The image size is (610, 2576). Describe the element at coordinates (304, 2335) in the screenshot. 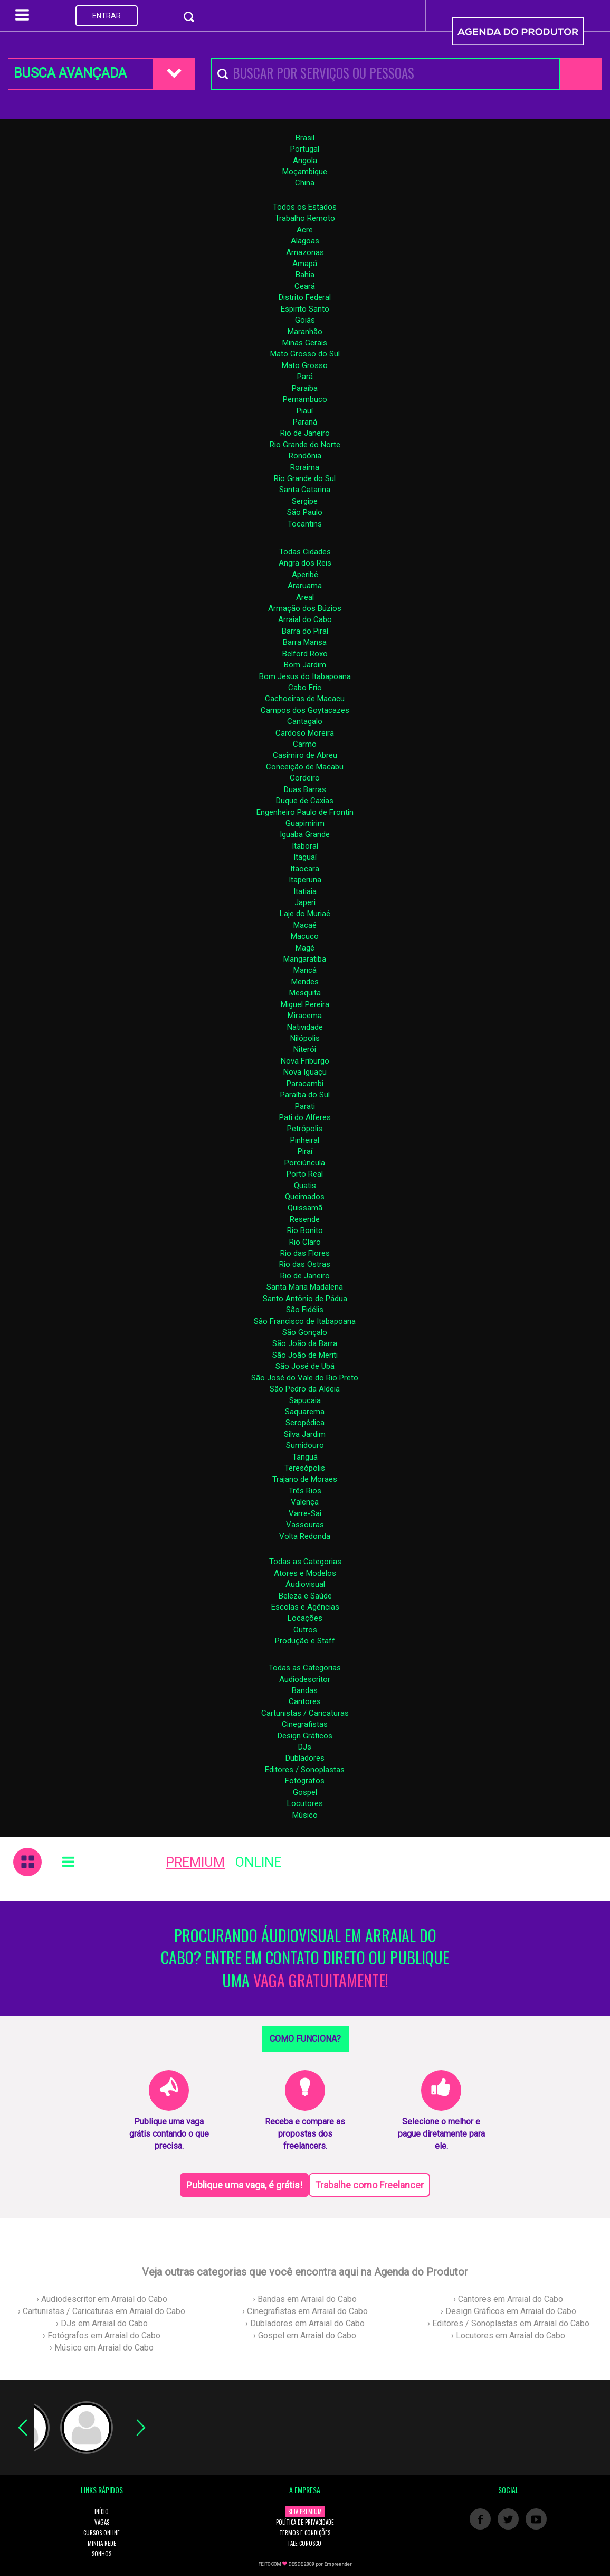

I see `› Gospel em Arraial do Cabo` at that location.